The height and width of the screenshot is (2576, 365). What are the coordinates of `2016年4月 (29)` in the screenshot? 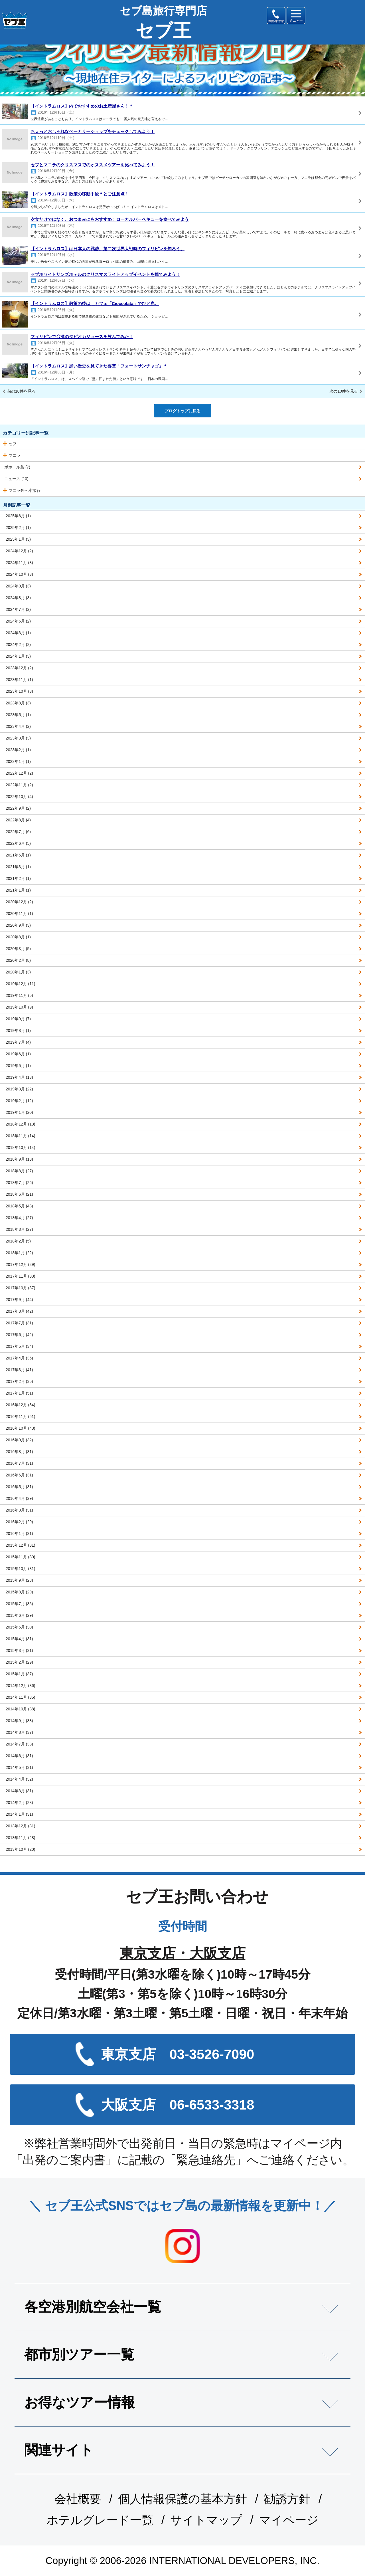 It's located at (19, 1498).